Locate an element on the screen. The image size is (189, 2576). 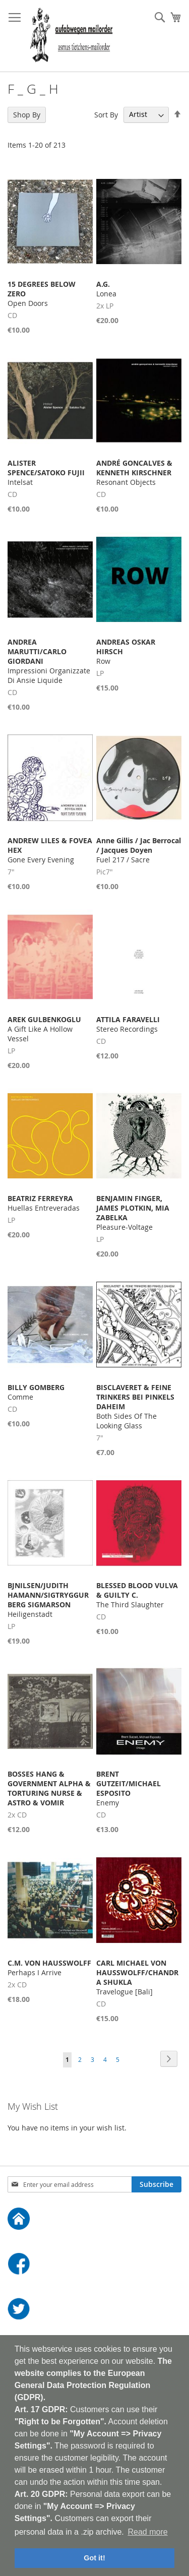
Stereo Recordings is located at coordinates (128, 1024).